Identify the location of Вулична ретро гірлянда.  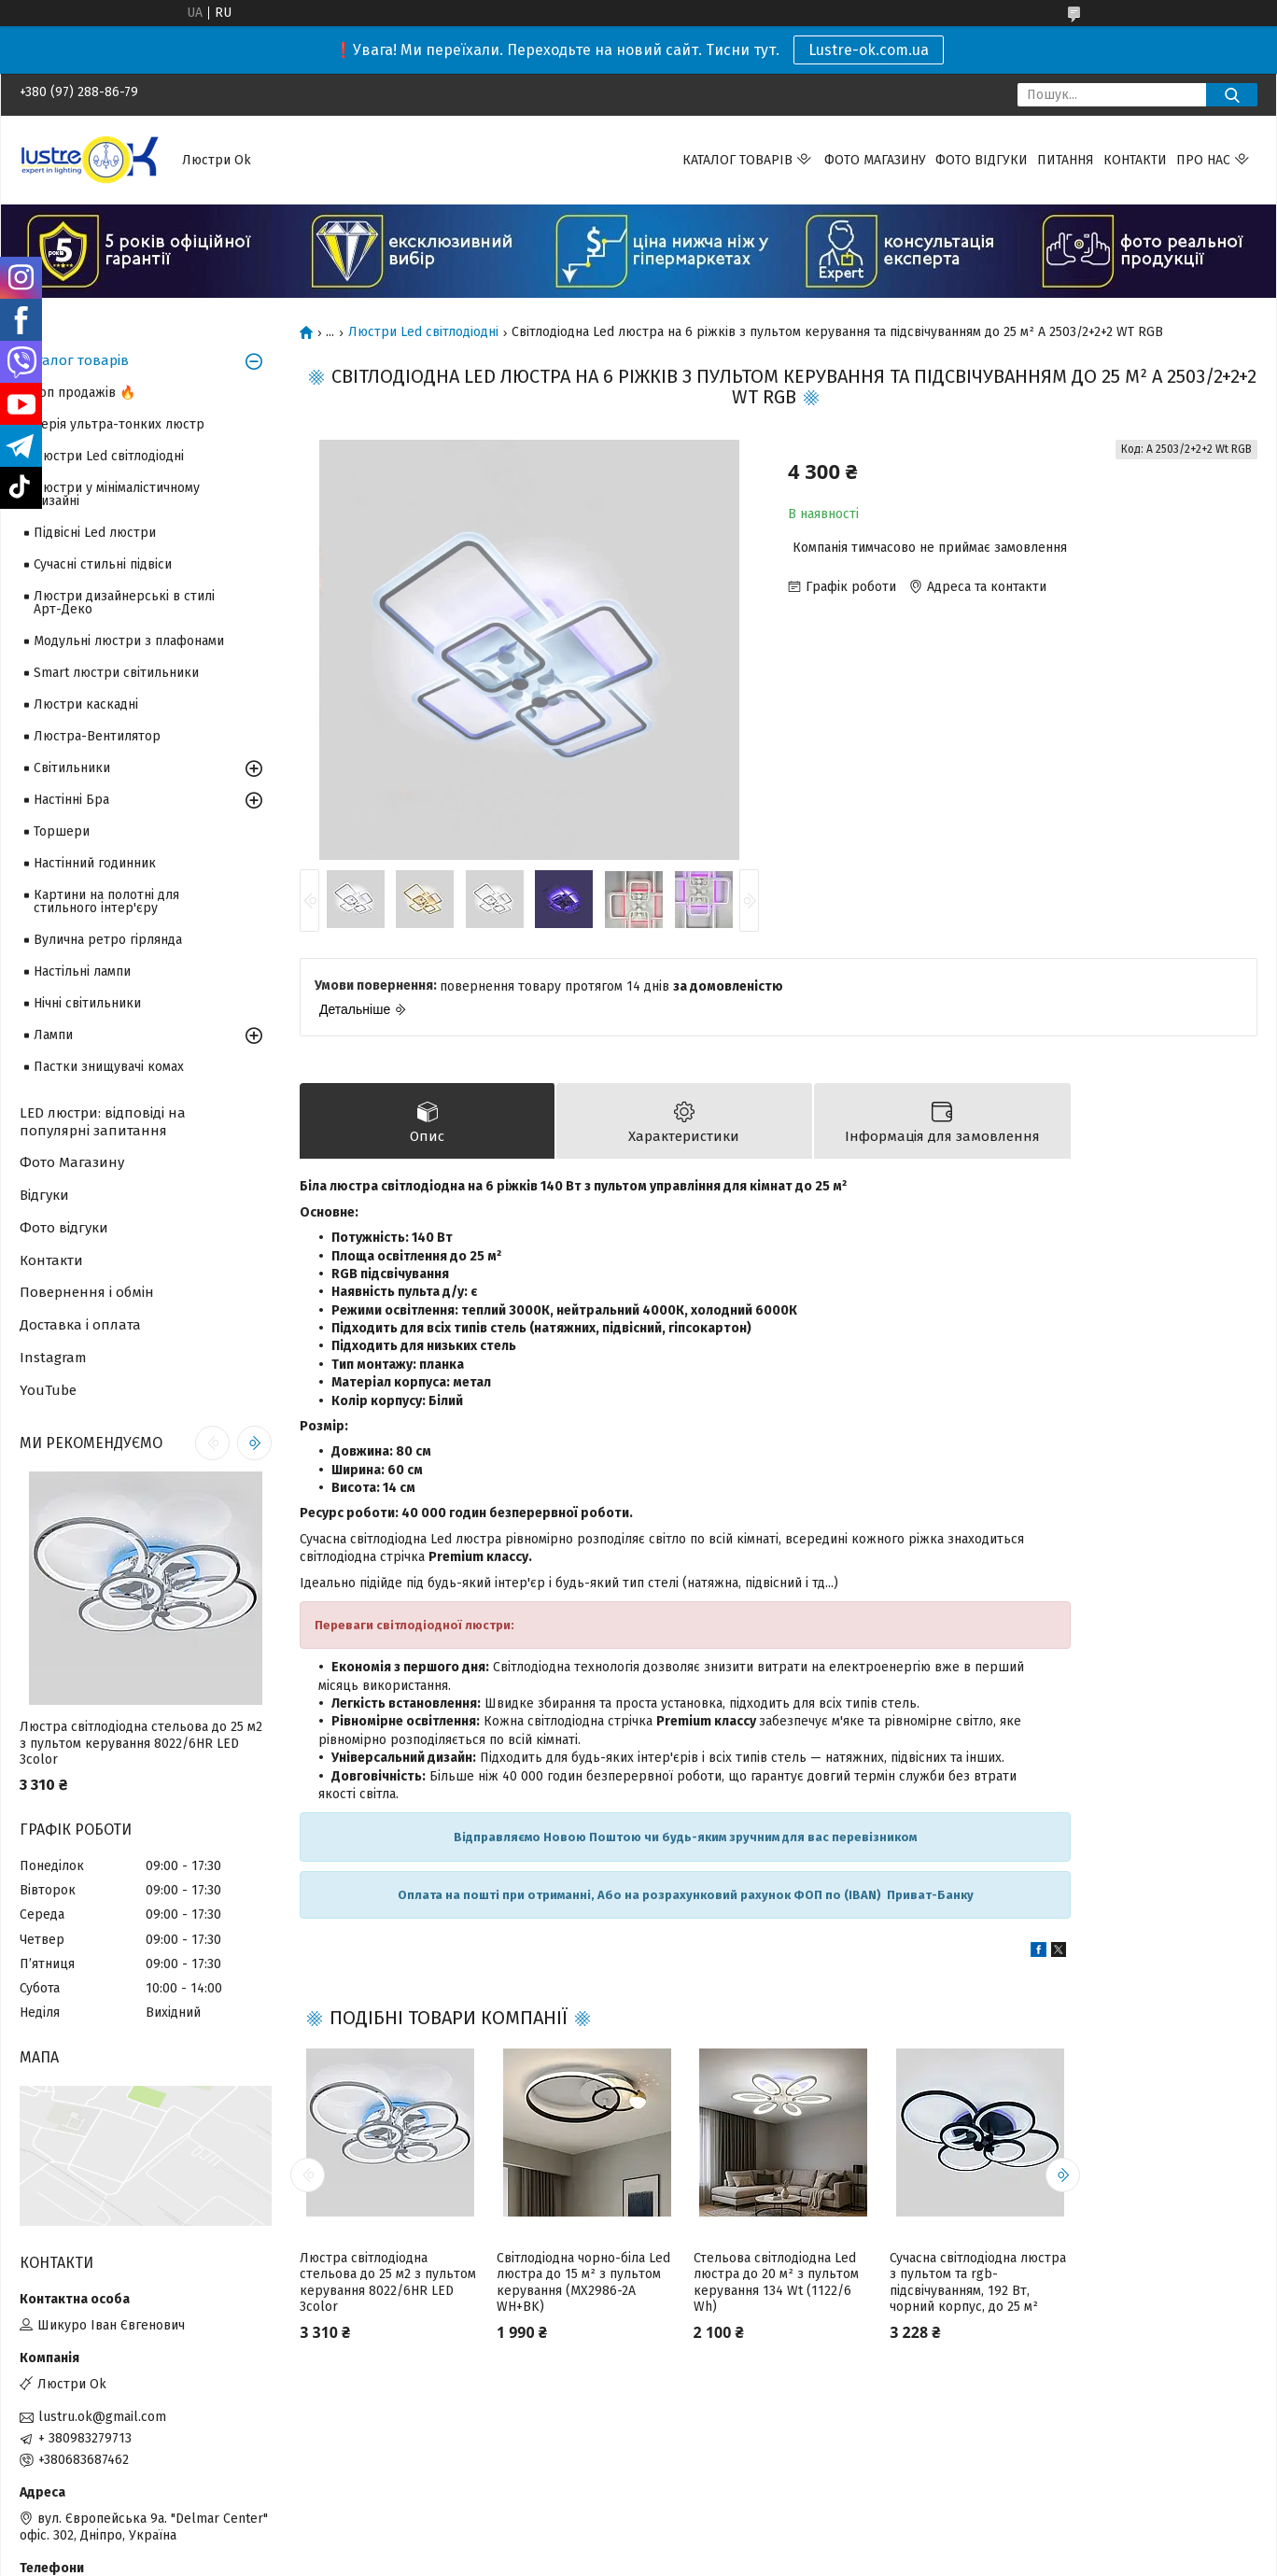
(108, 940).